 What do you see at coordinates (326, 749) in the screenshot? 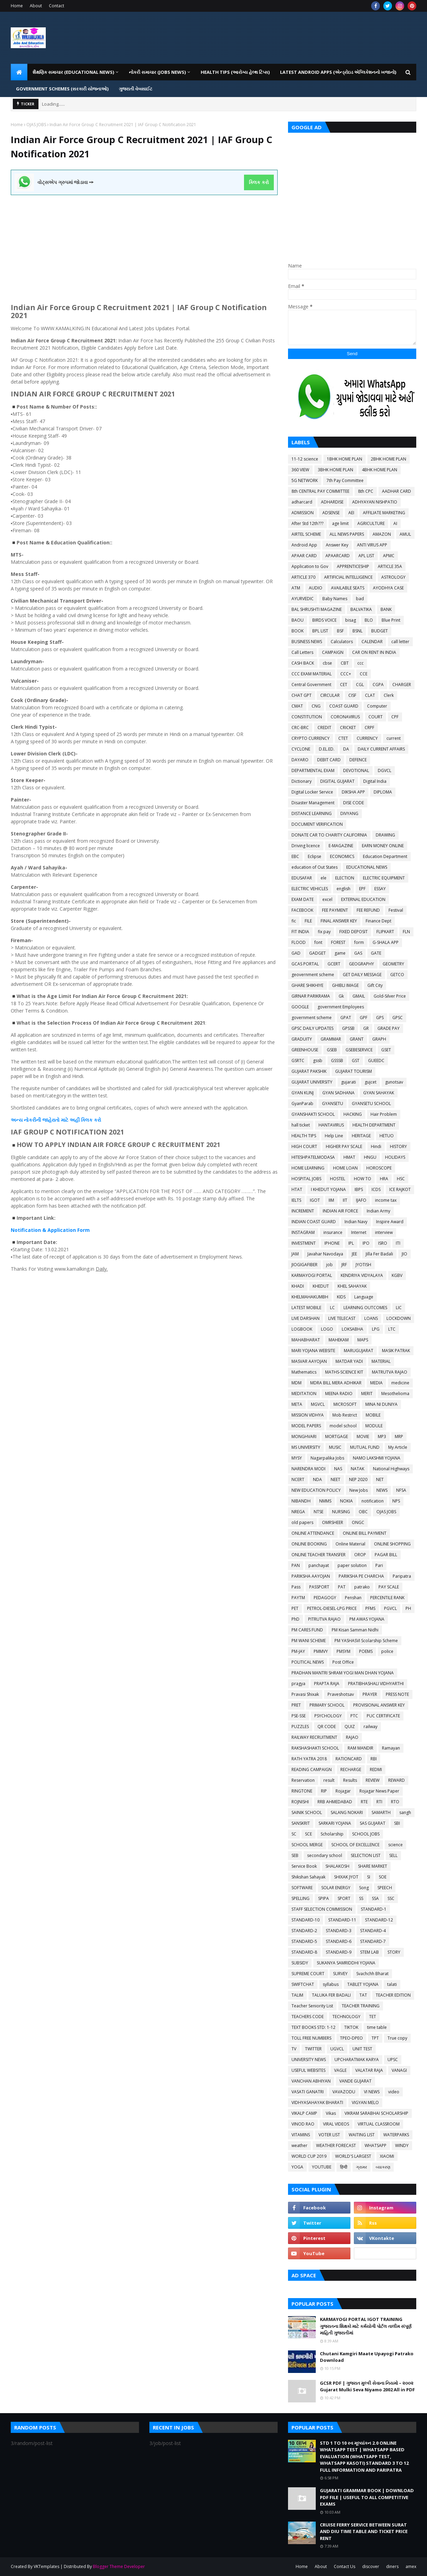
I see `D.EL.ED.` at bounding box center [326, 749].